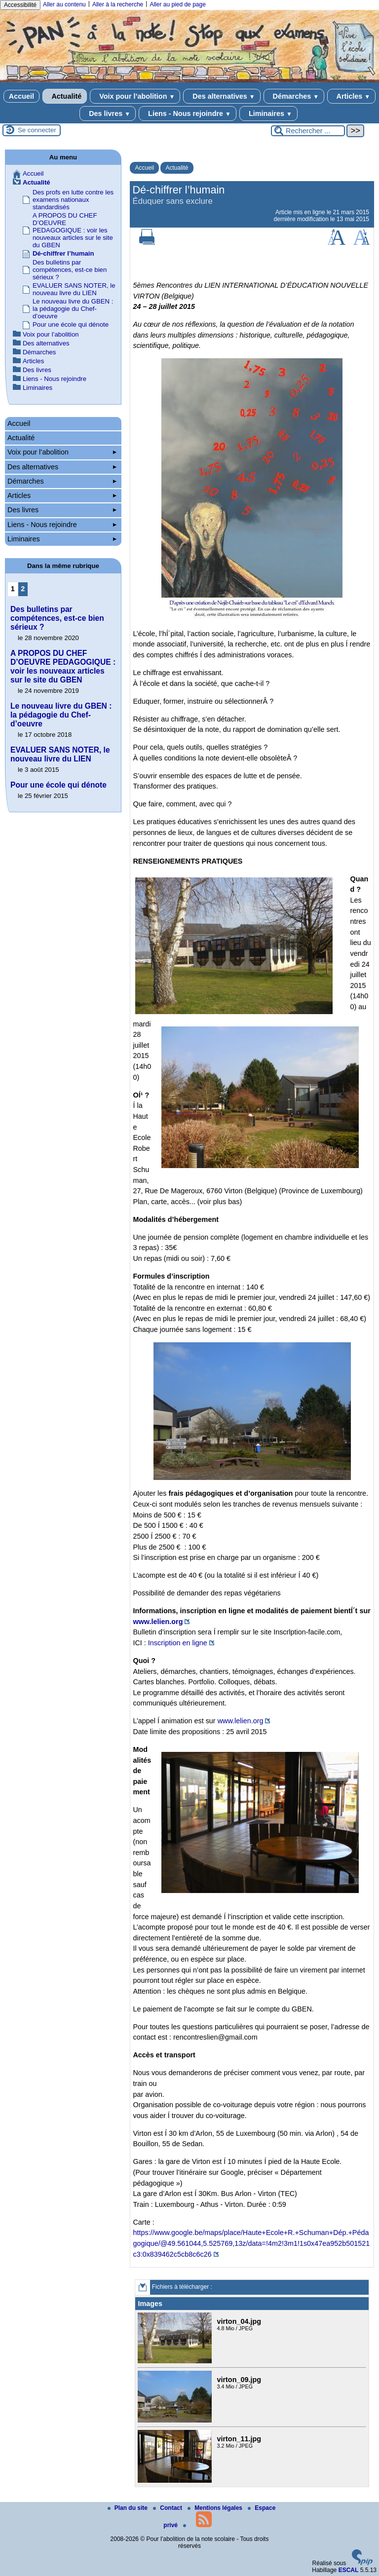  I want to click on Liens - Nous rejoindre, so click(187, 113).